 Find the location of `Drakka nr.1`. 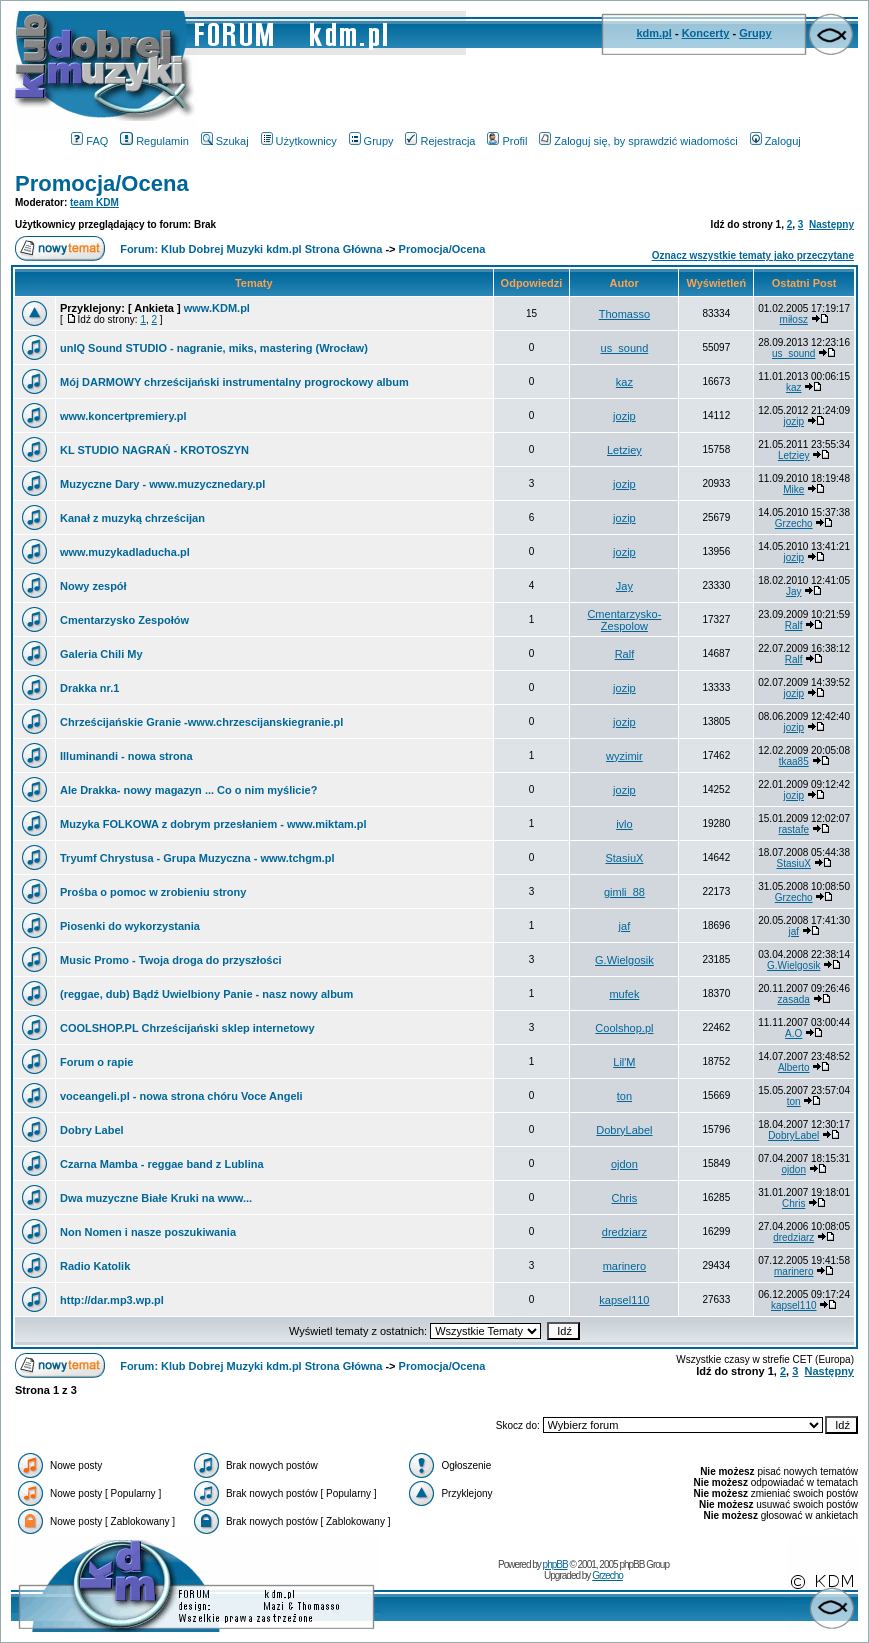

Drakka nr.1 is located at coordinates (89, 688).